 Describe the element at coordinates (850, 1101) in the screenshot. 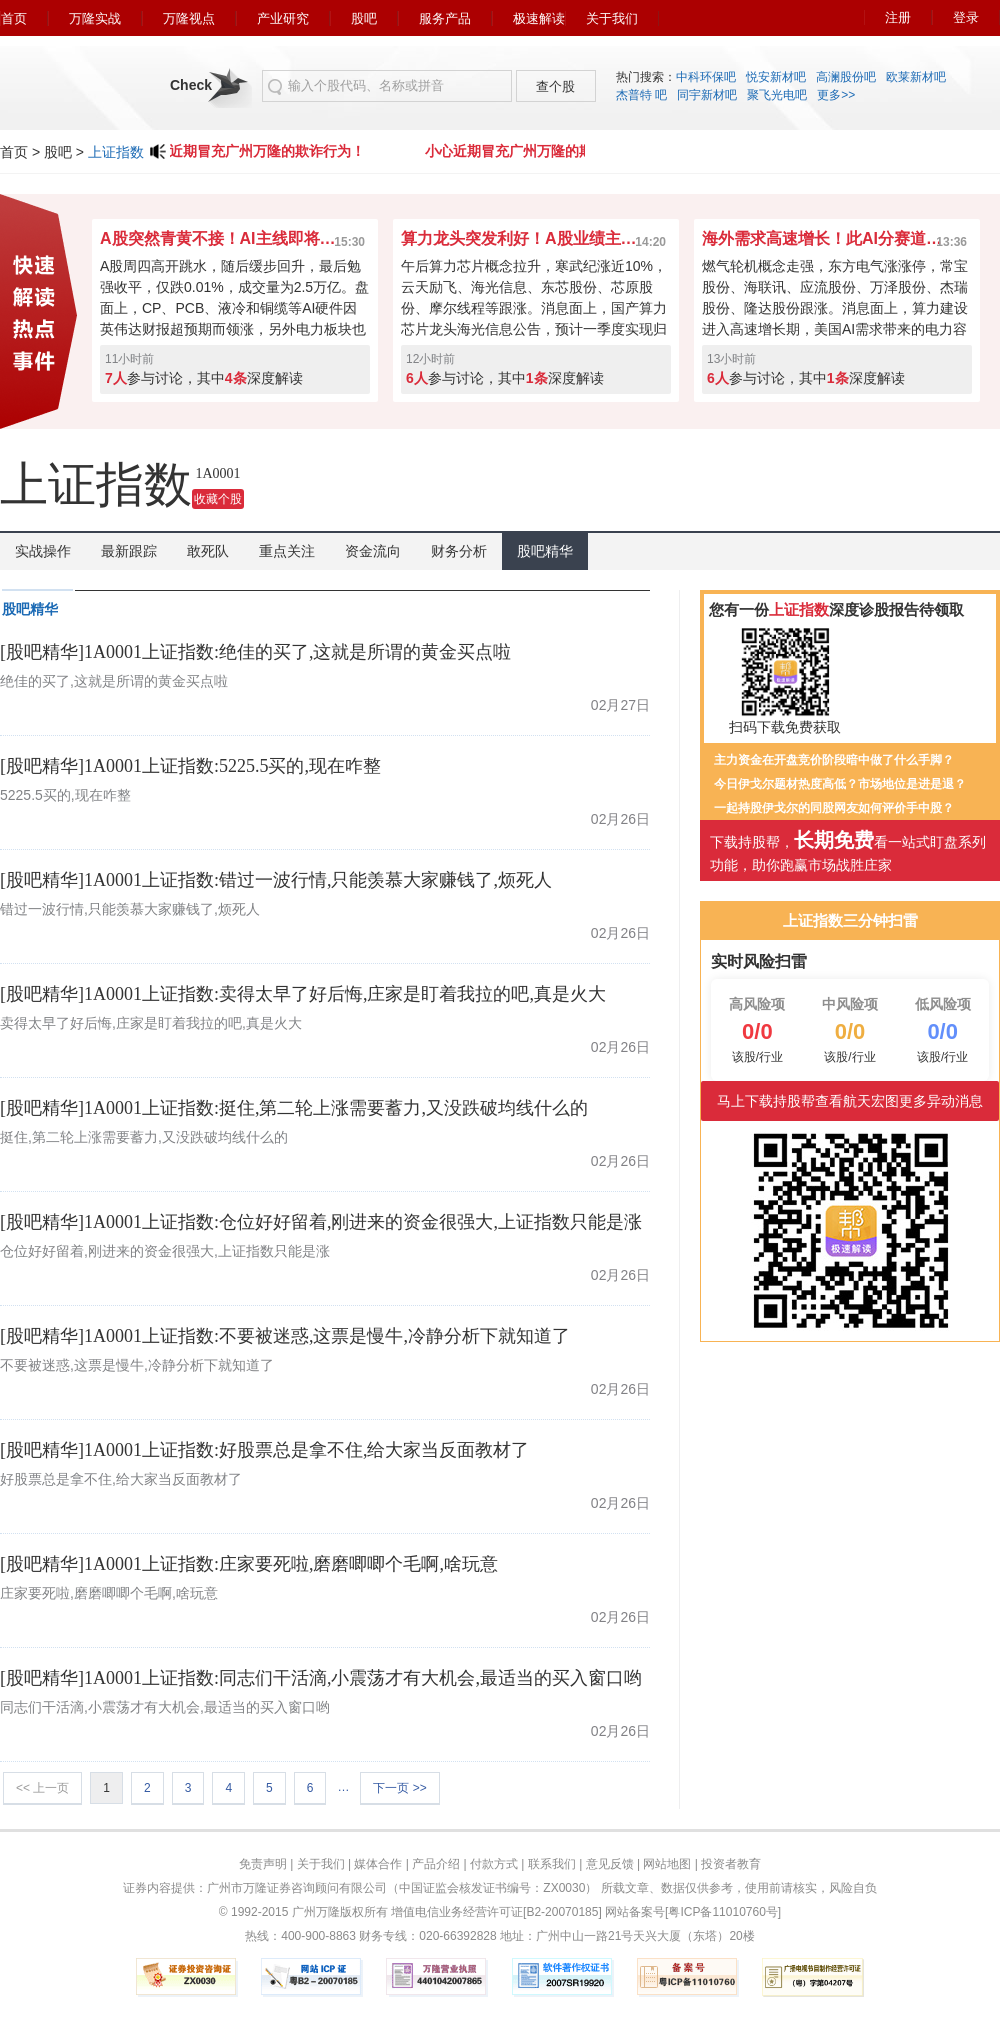

I see `马上下载持股帮查看航天宏图更多异动消息` at that location.